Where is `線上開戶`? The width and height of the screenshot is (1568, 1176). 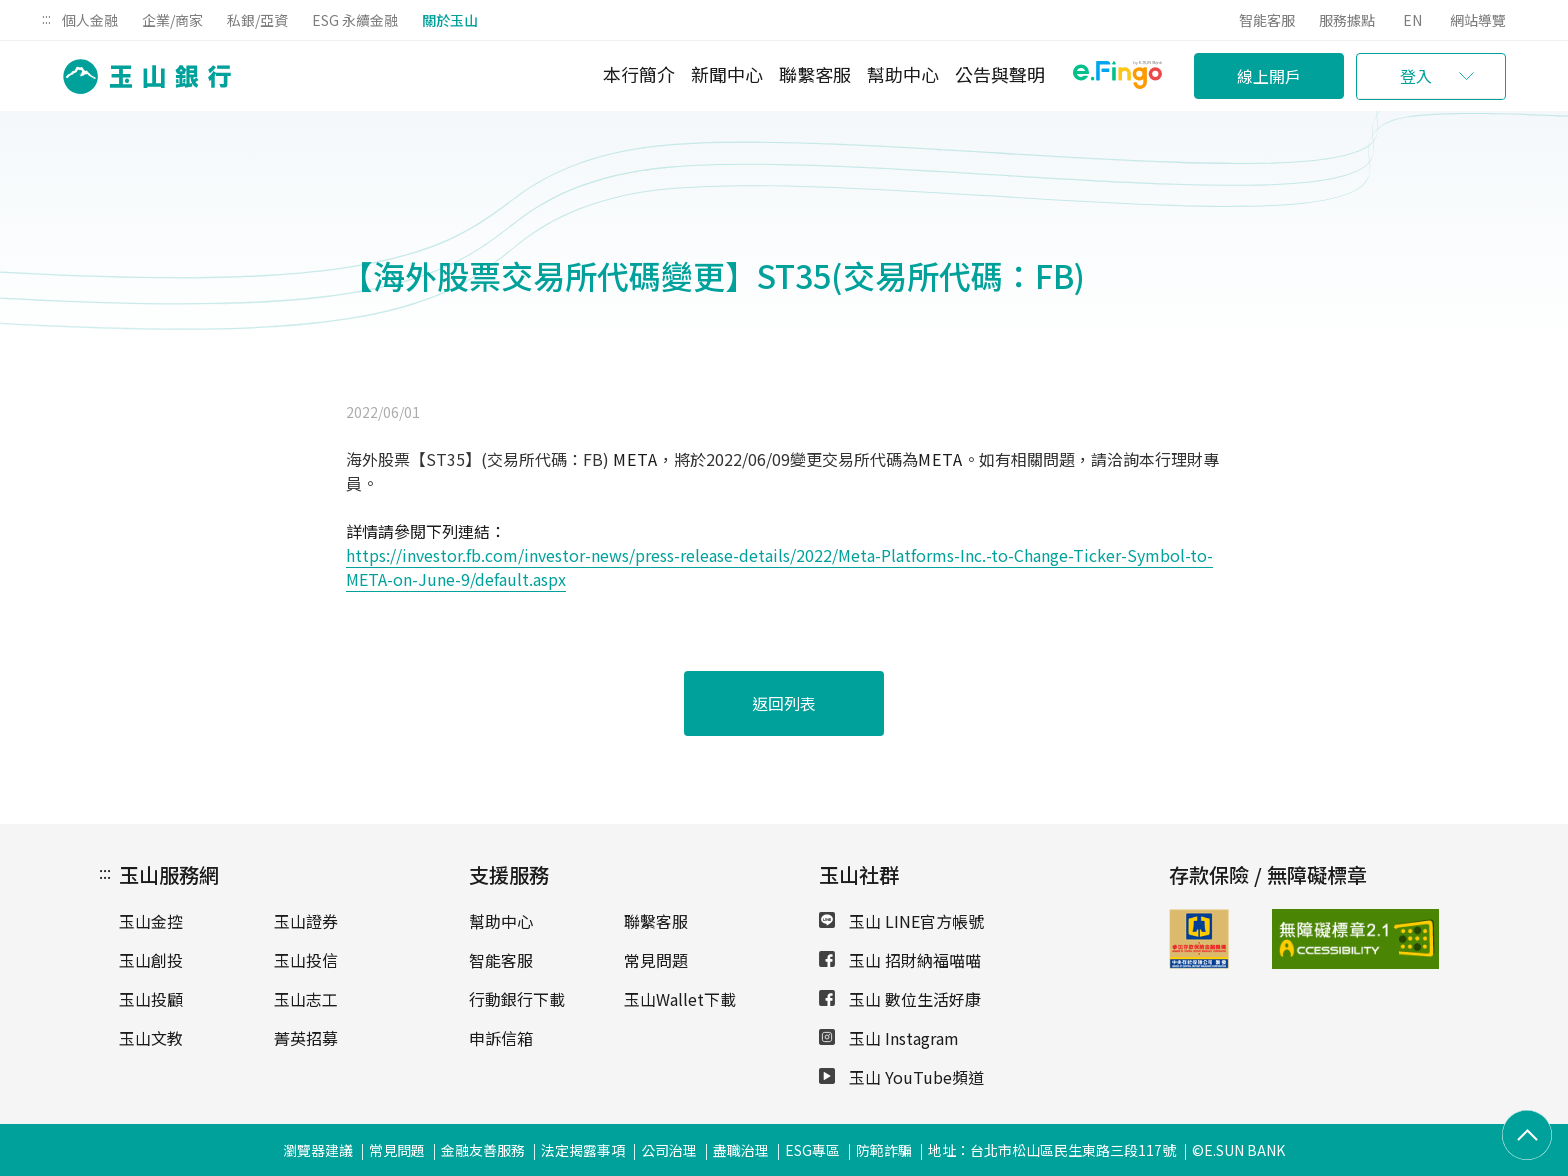
線上開戶 is located at coordinates (1269, 76).